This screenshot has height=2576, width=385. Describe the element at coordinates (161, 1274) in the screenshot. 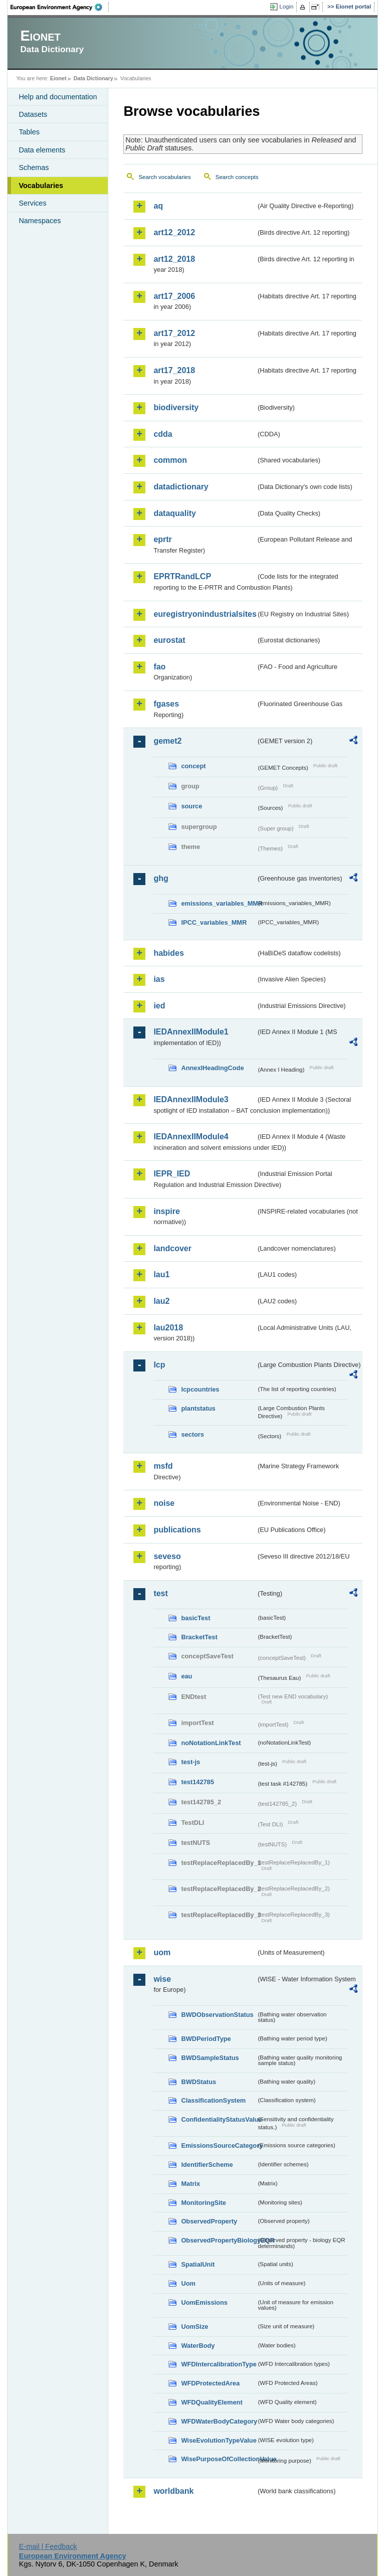

I see `lau1` at that location.